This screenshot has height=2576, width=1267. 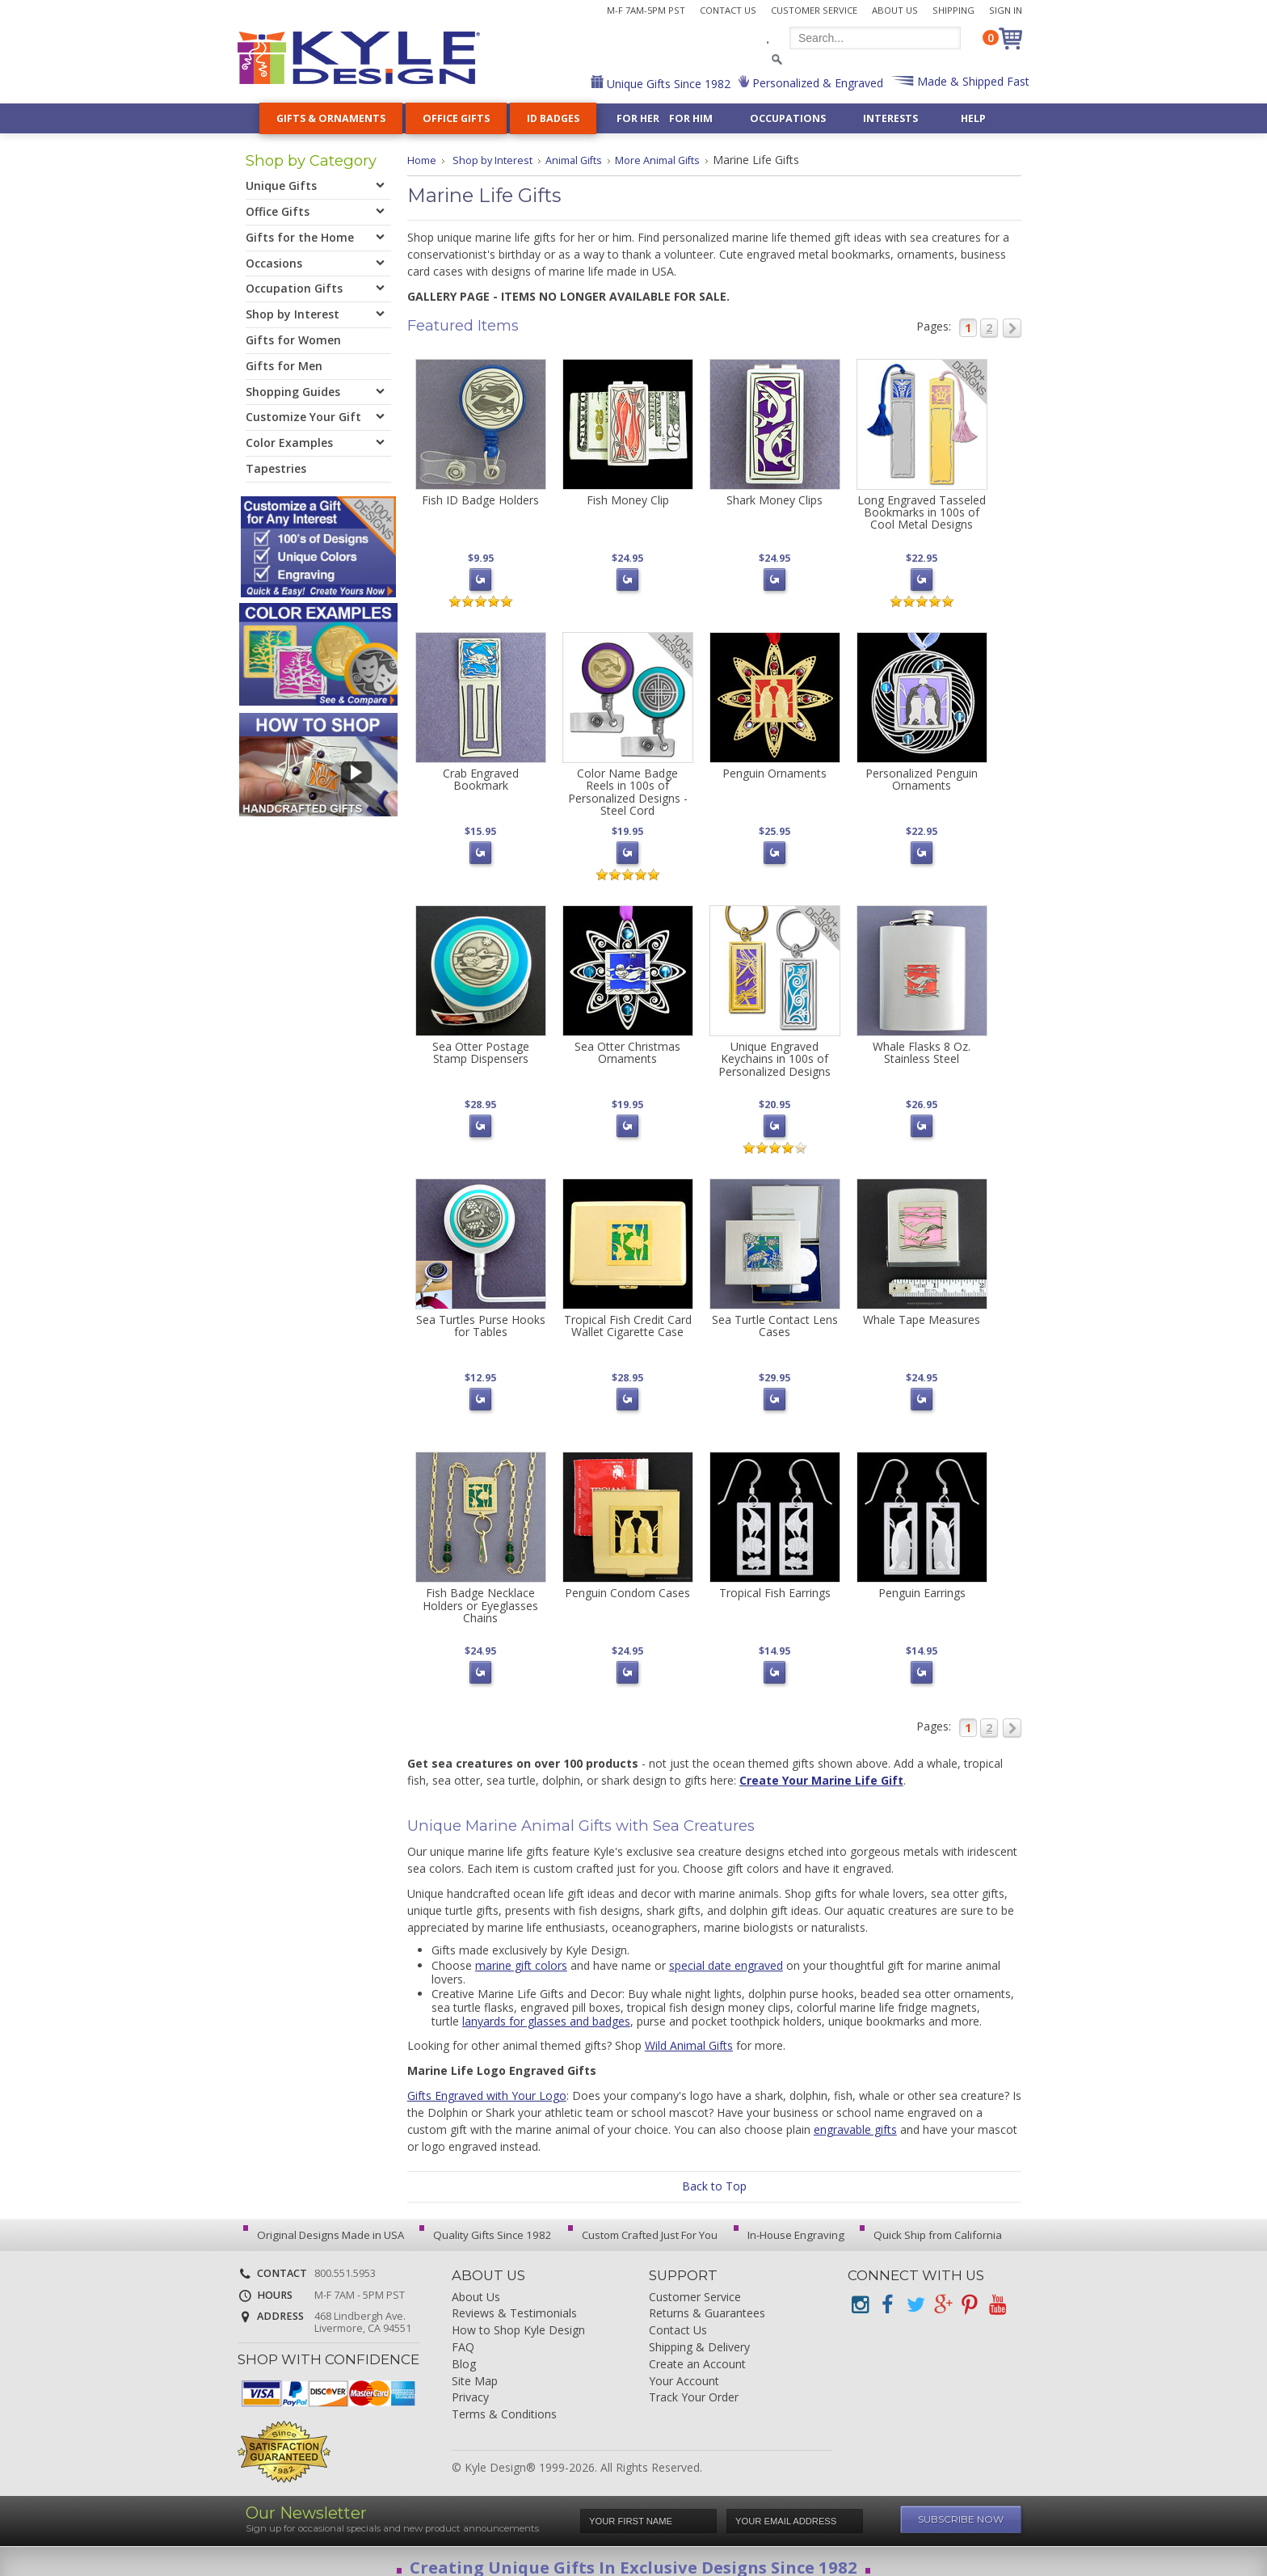 What do you see at coordinates (895, 10) in the screenshot?
I see `About Us` at bounding box center [895, 10].